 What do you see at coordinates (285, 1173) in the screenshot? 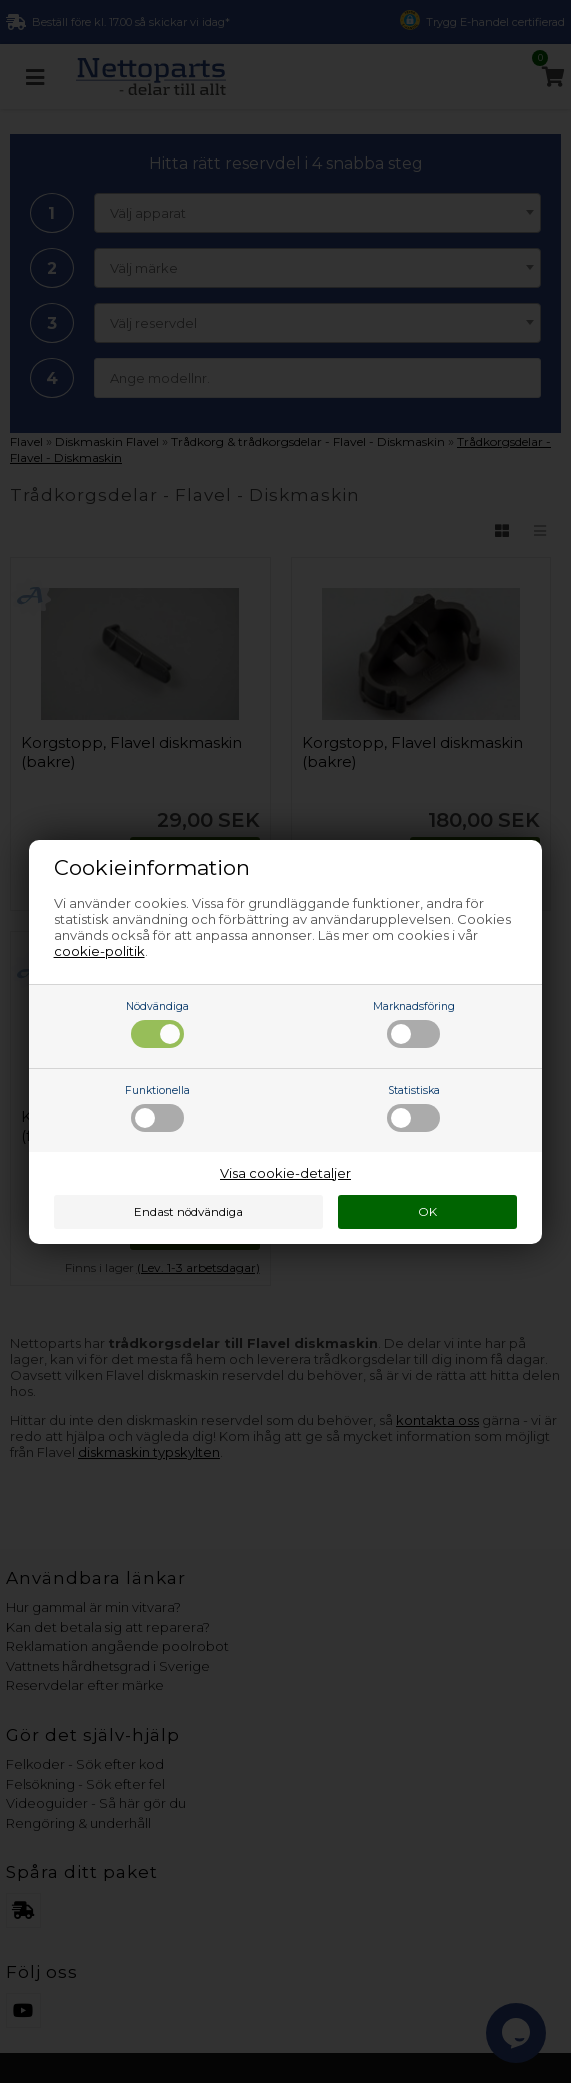
I see `Visa cookie-detaljer` at bounding box center [285, 1173].